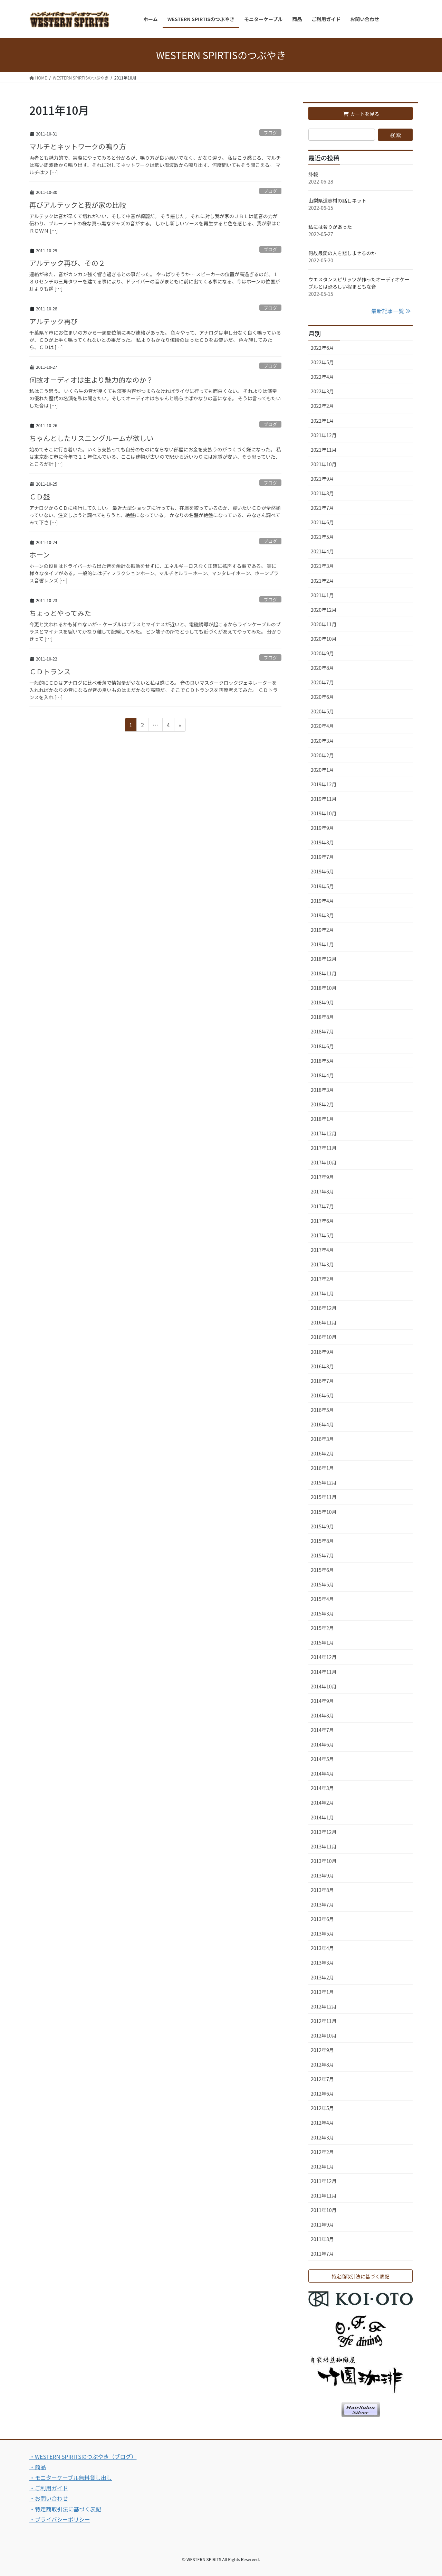 The height and width of the screenshot is (2576, 442). What do you see at coordinates (322, 2049) in the screenshot?
I see `2012年9月` at bounding box center [322, 2049].